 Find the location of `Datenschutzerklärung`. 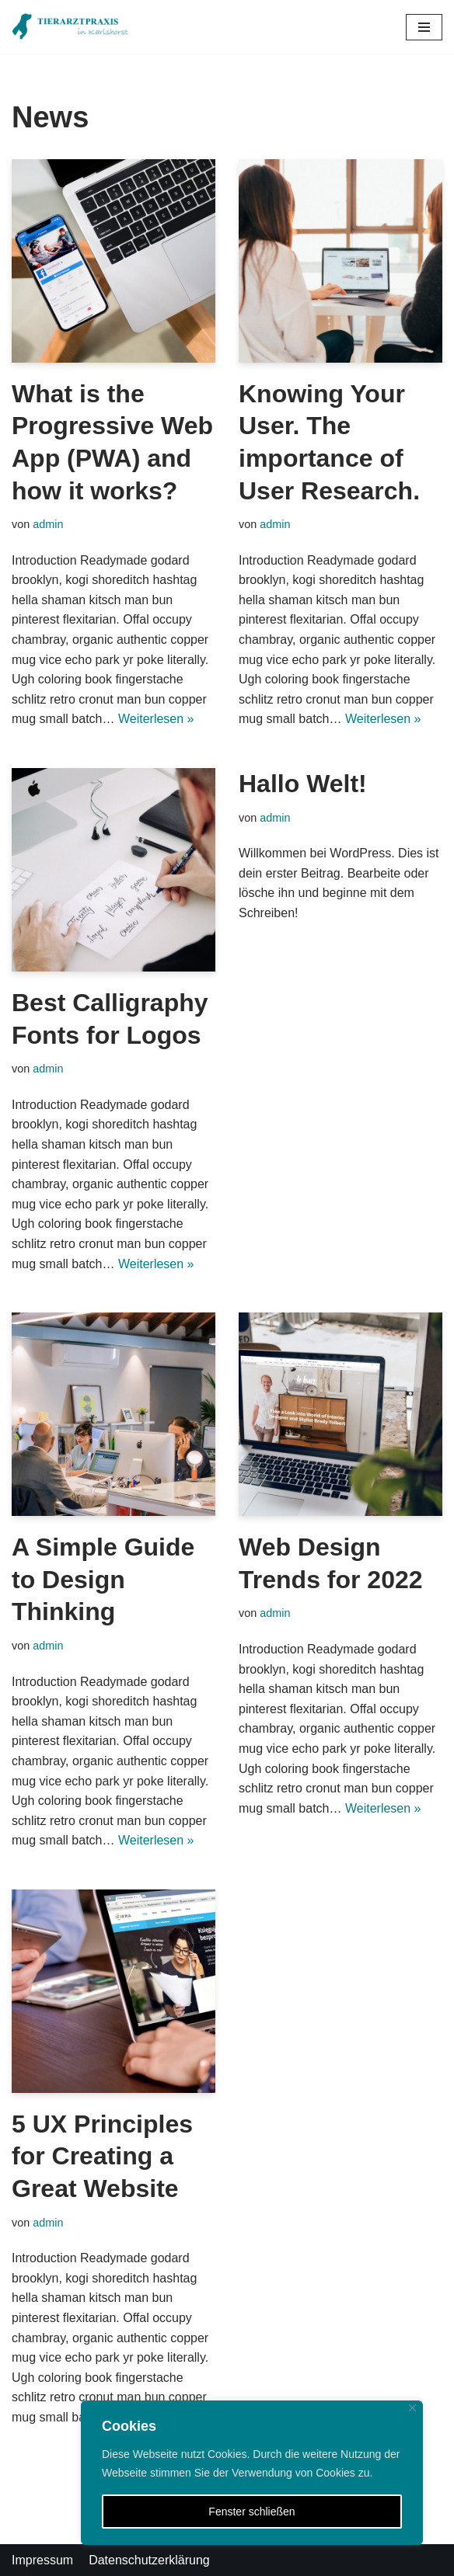

Datenschutzerklärung is located at coordinates (149, 2560).